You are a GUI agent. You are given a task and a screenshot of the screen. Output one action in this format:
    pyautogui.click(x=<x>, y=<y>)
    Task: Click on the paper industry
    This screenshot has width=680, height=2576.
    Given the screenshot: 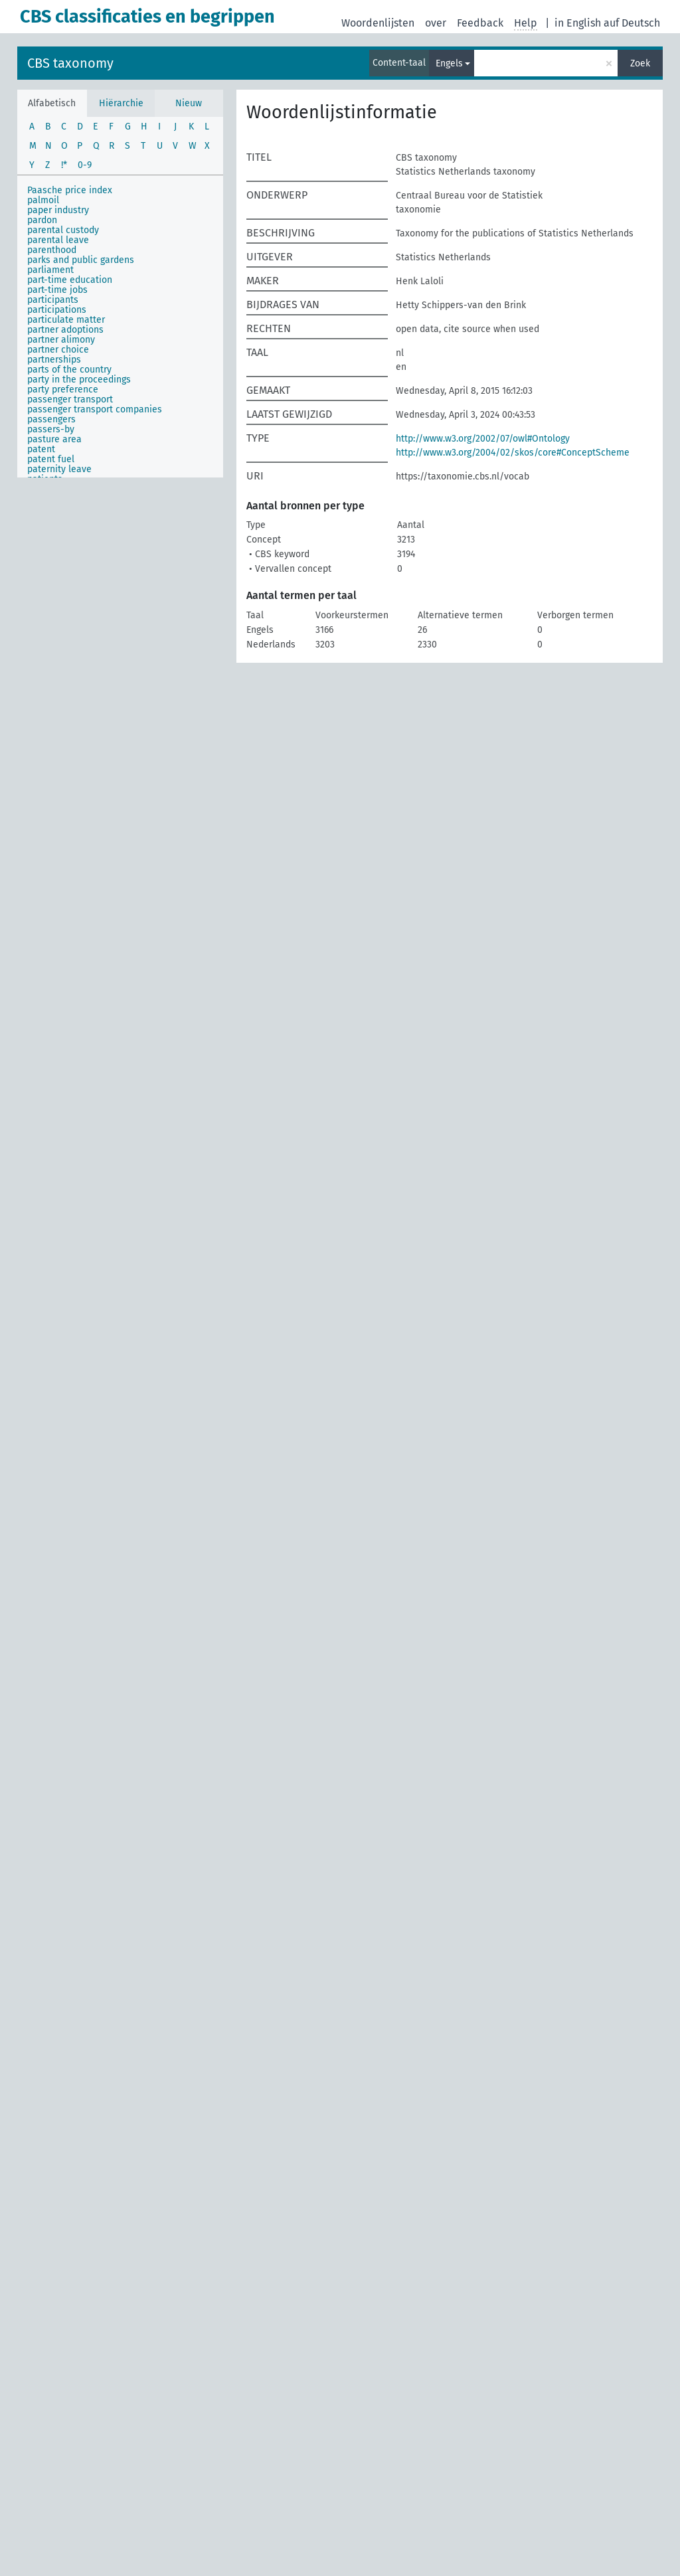 What is the action you would take?
    pyautogui.click(x=58, y=210)
    